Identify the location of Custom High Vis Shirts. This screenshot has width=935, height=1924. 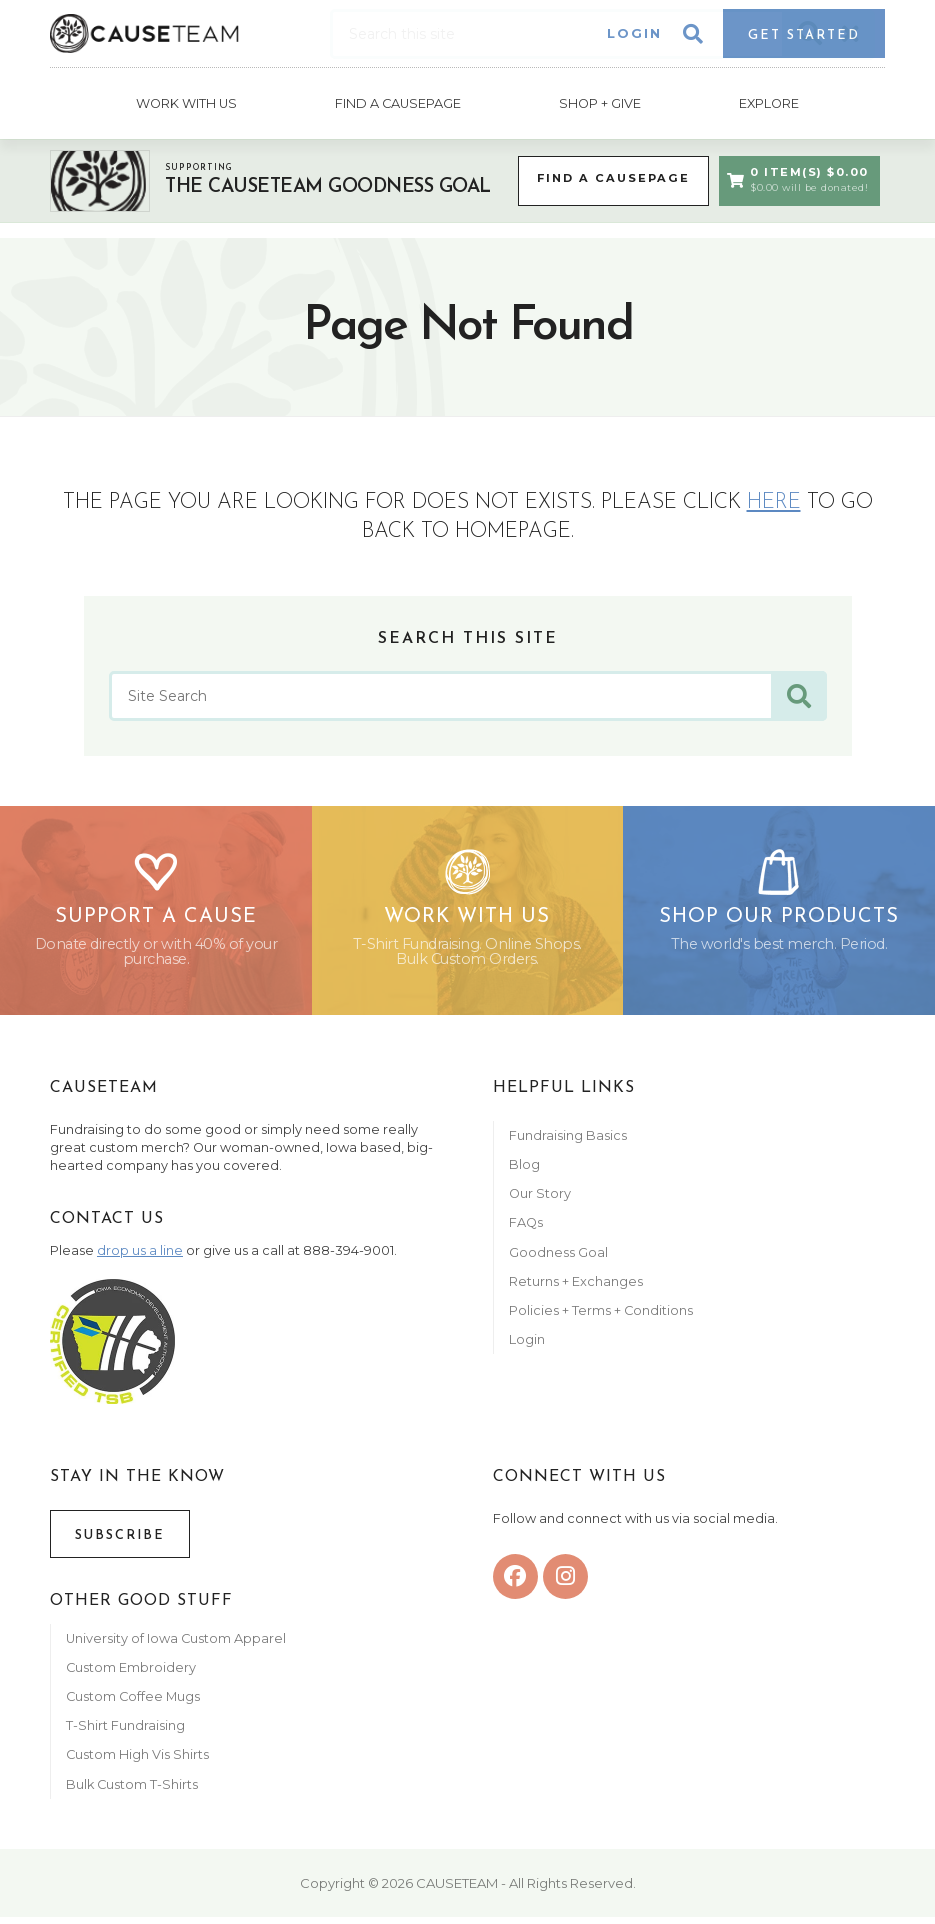
(139, 1762).